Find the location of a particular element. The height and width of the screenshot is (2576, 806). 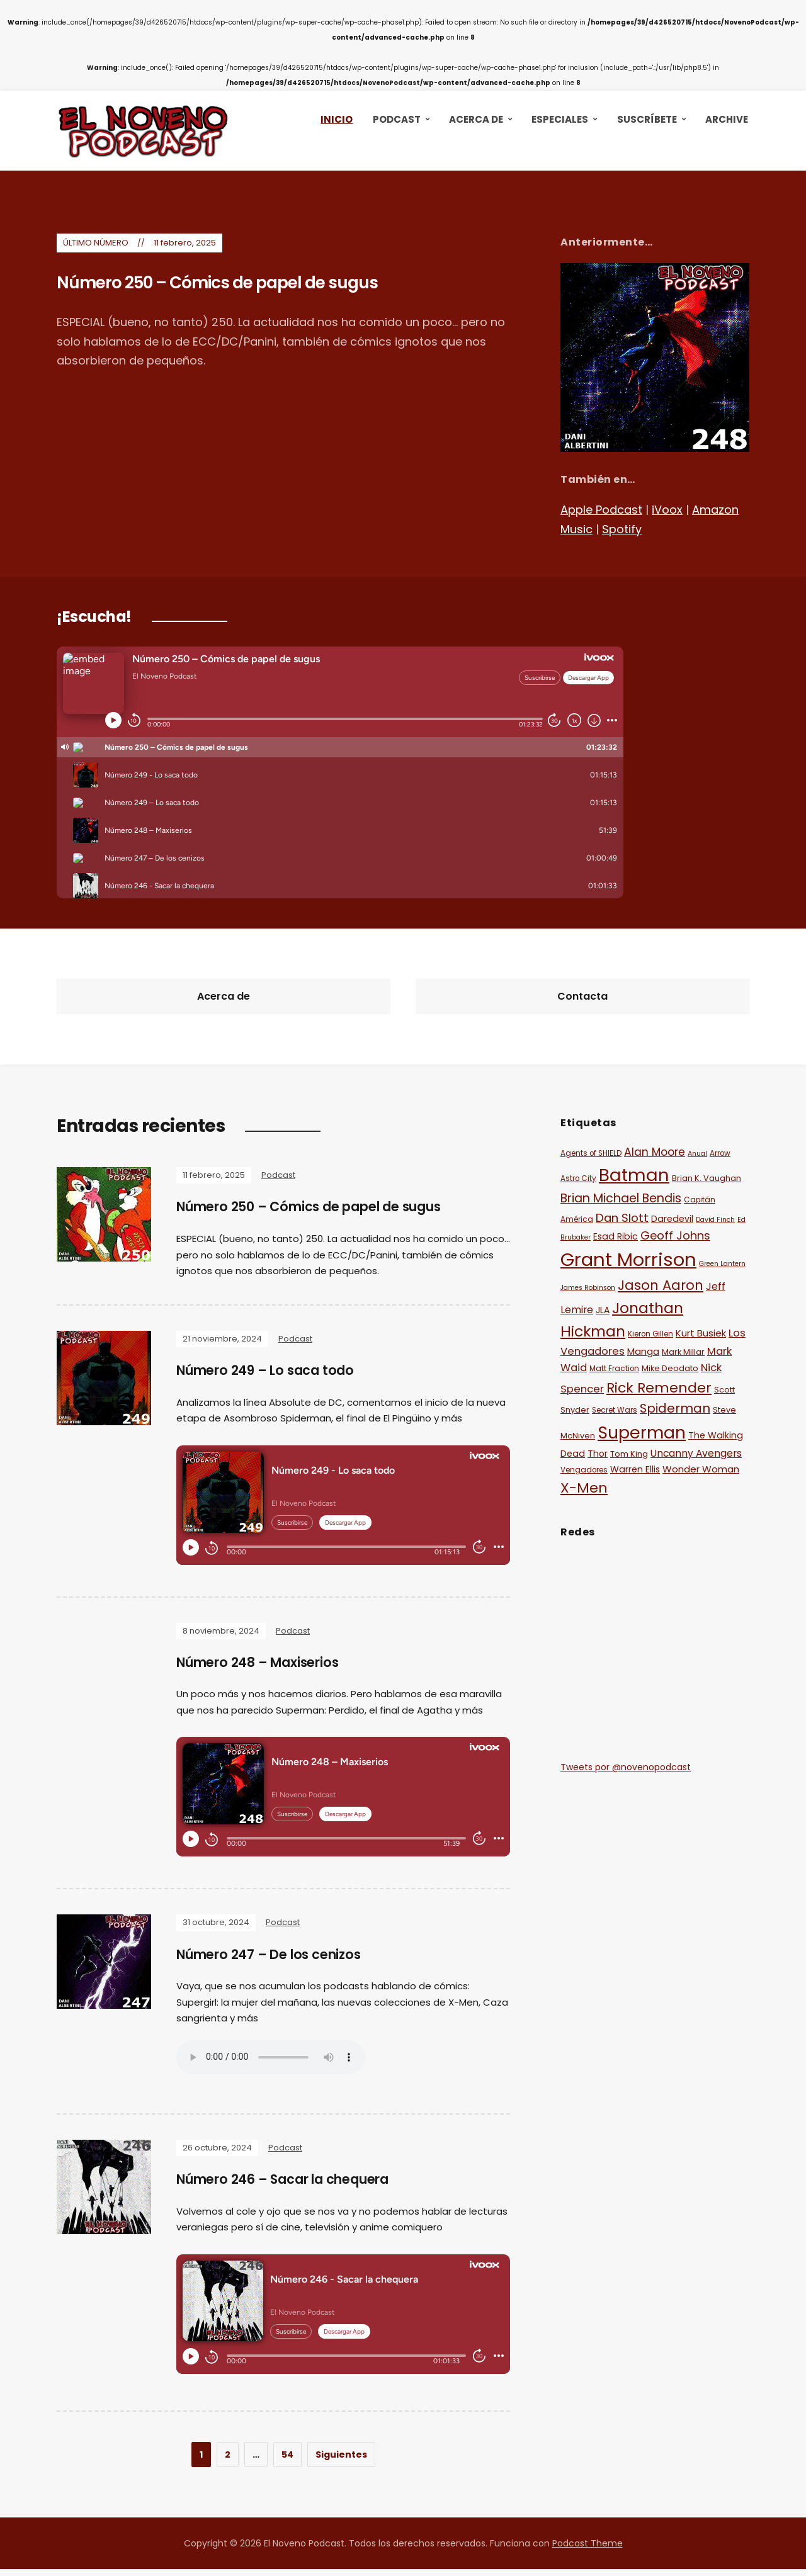

Matt Fraction [Matt Fraction (11 elementos)] is located at coordinates (614, 1369).